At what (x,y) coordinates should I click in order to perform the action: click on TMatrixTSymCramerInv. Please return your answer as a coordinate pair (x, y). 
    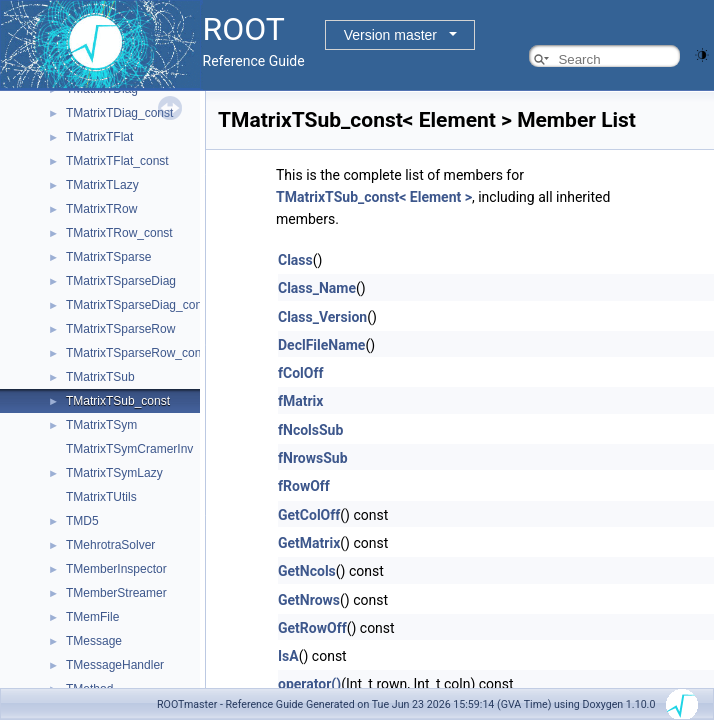
    Looking at the image, I should click on (129, 449).